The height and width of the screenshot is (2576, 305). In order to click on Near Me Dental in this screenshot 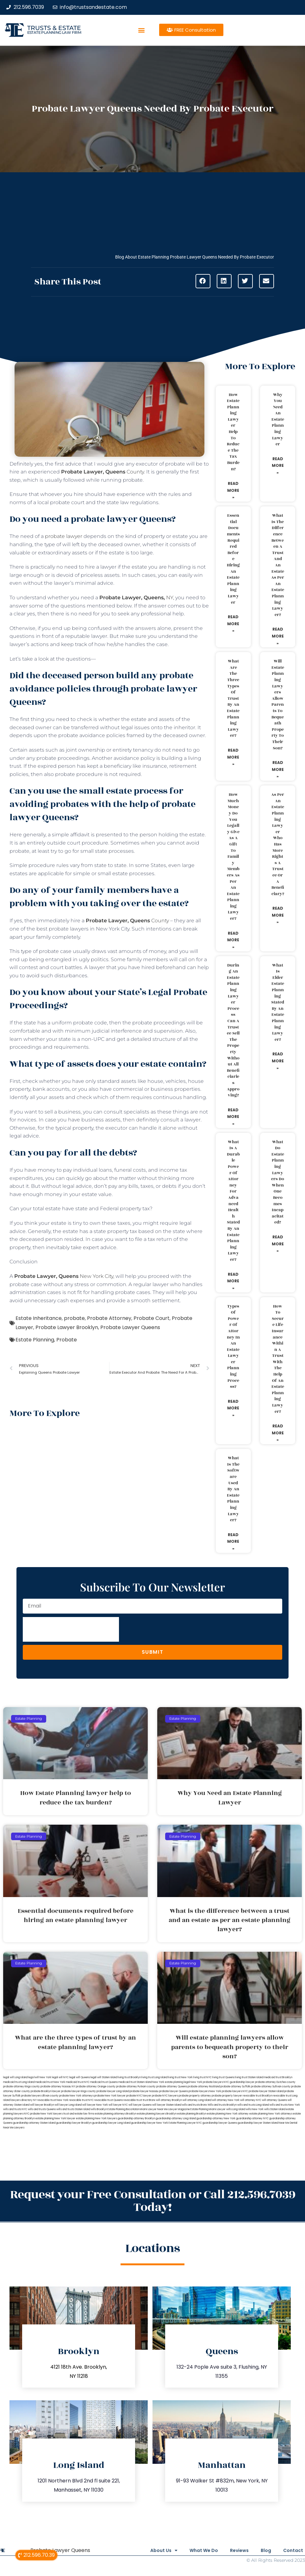, I will do `click(288, 2123)`.